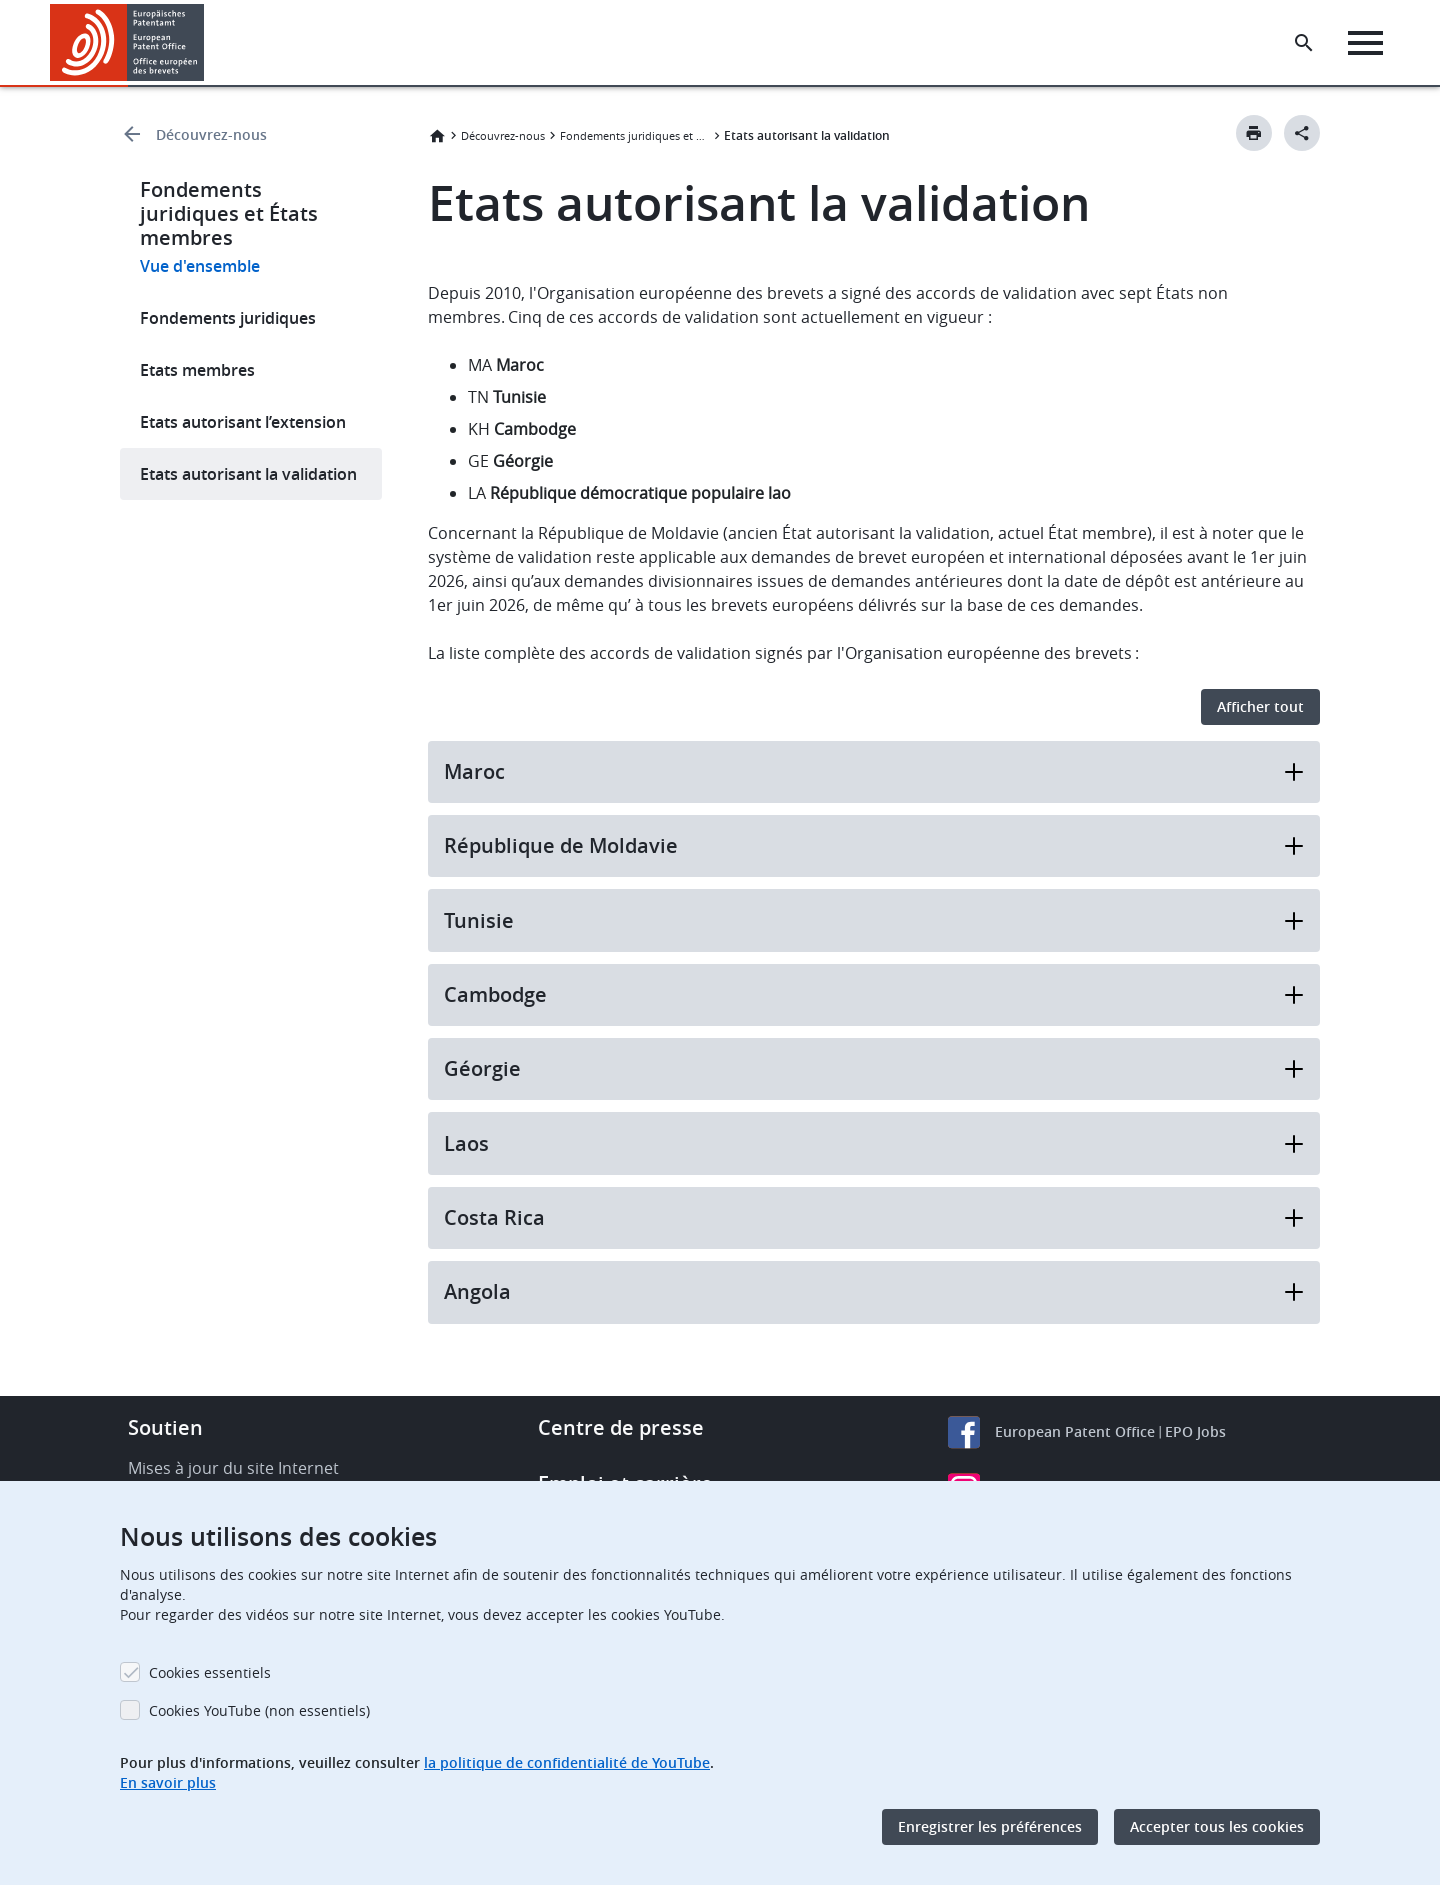  Describe the element at coordinates (168, 1782) in the screenshot. I see `En savoir plus` at that location.